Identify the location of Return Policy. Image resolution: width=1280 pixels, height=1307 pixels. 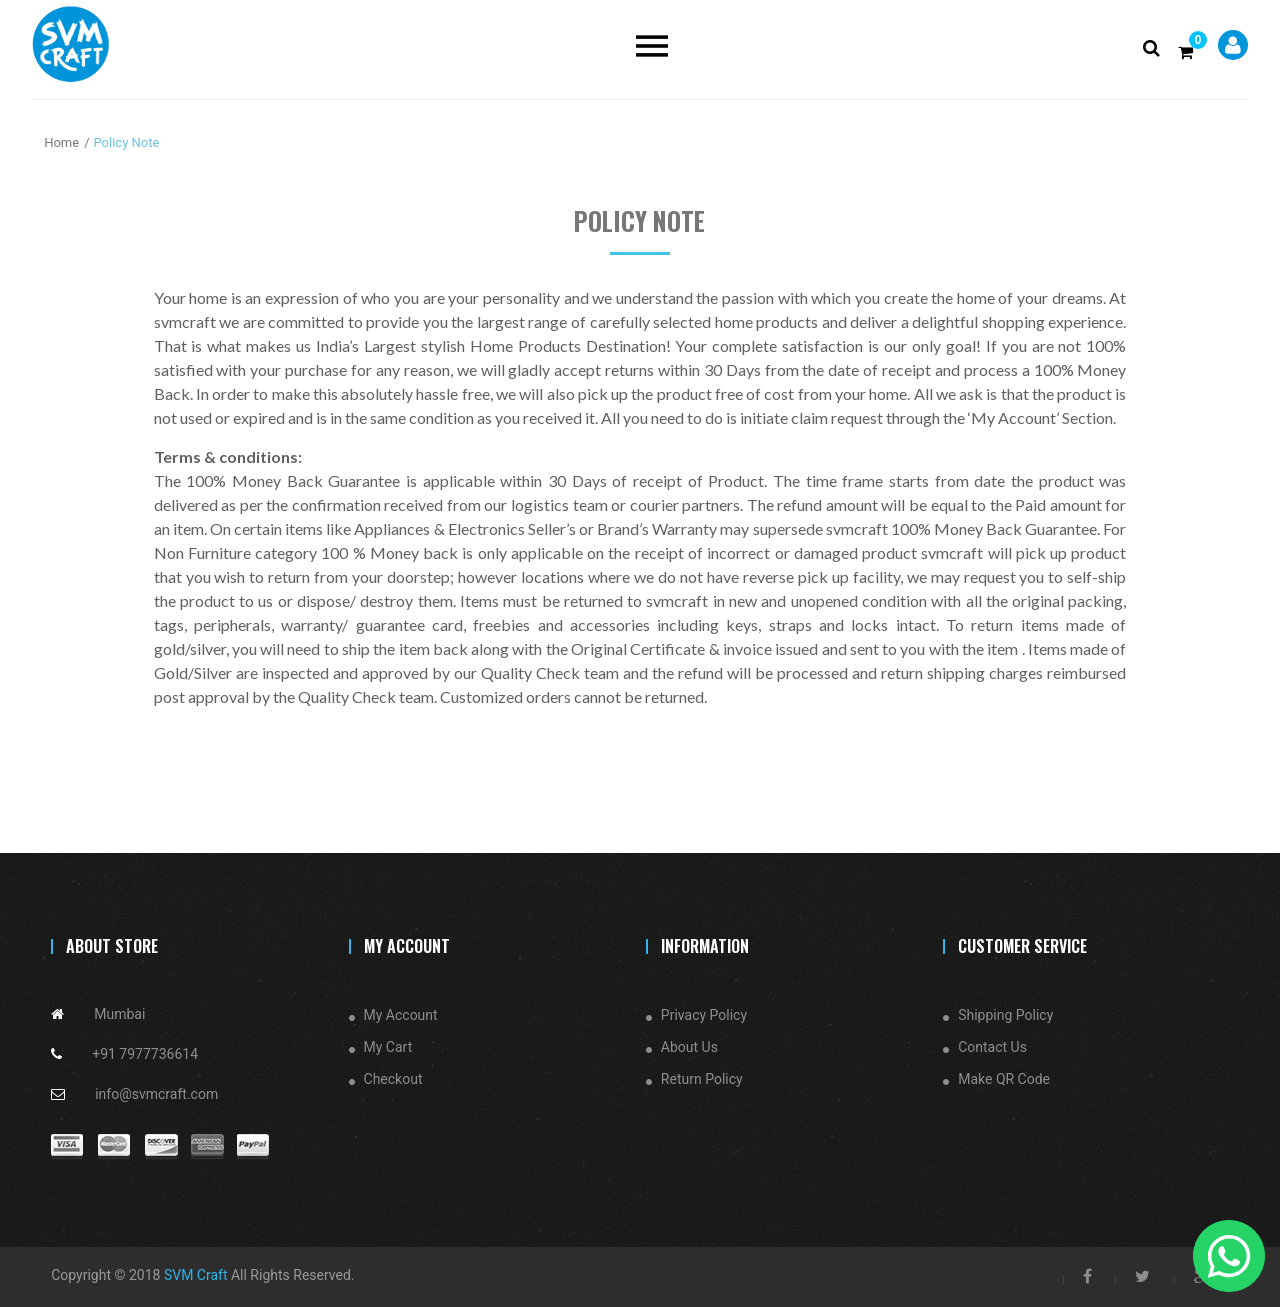
(702, 1079).